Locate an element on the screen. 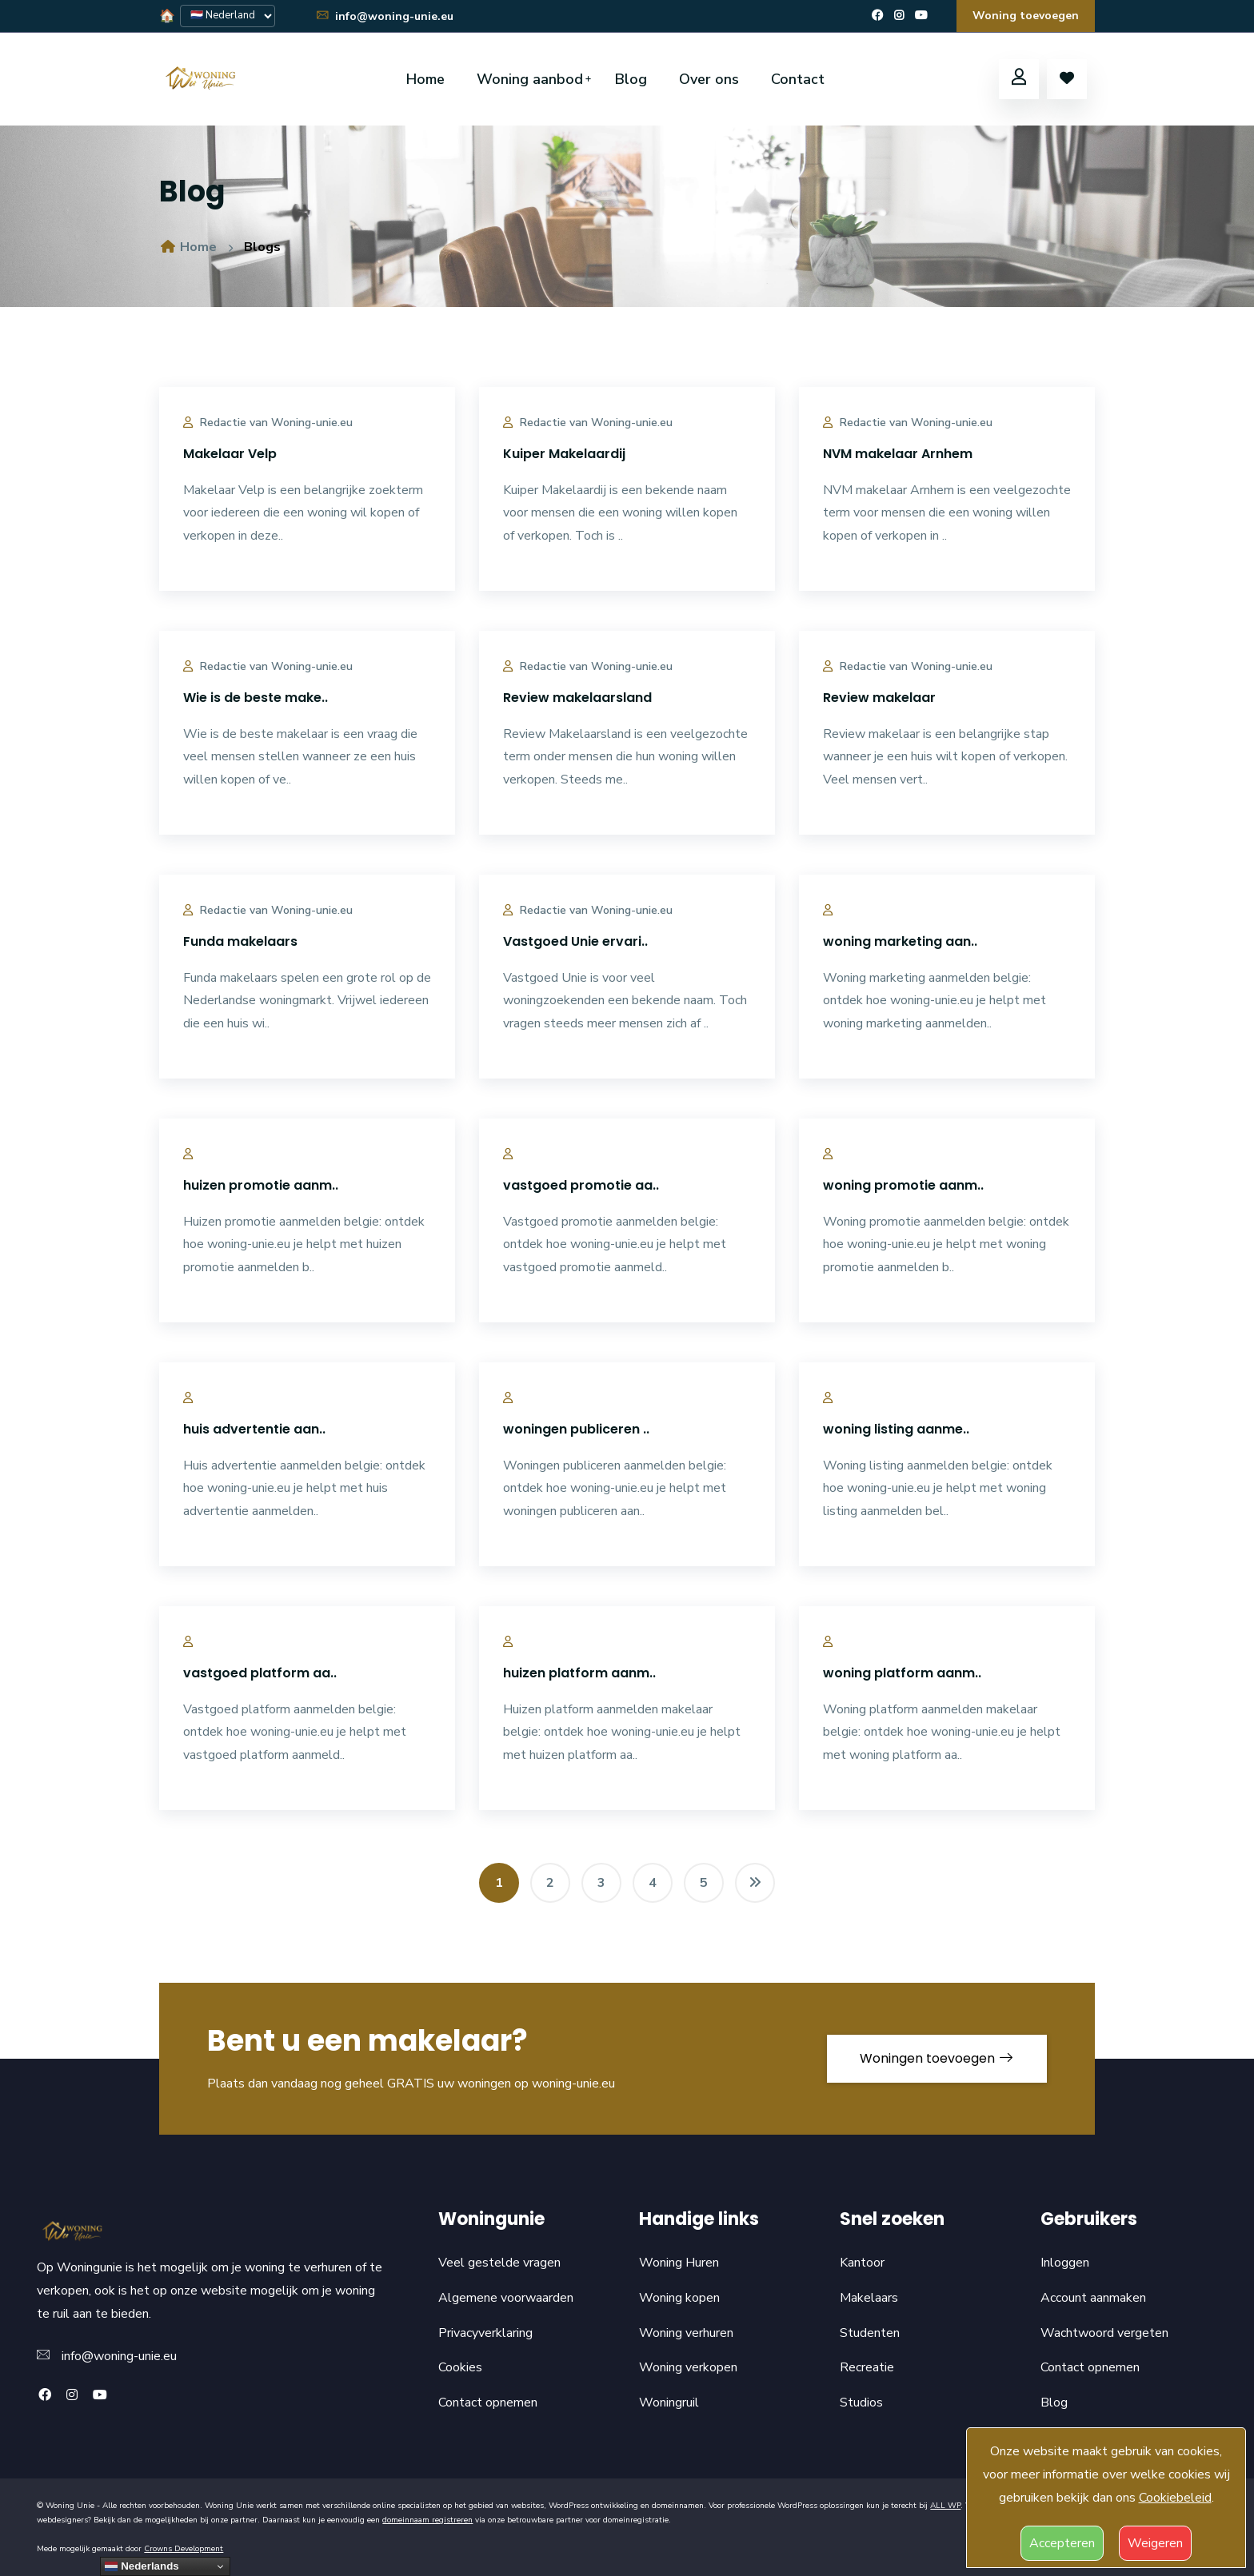 The height and width of the screenshot is (2576, 1254). Contact is located at coordinates (798, 79).